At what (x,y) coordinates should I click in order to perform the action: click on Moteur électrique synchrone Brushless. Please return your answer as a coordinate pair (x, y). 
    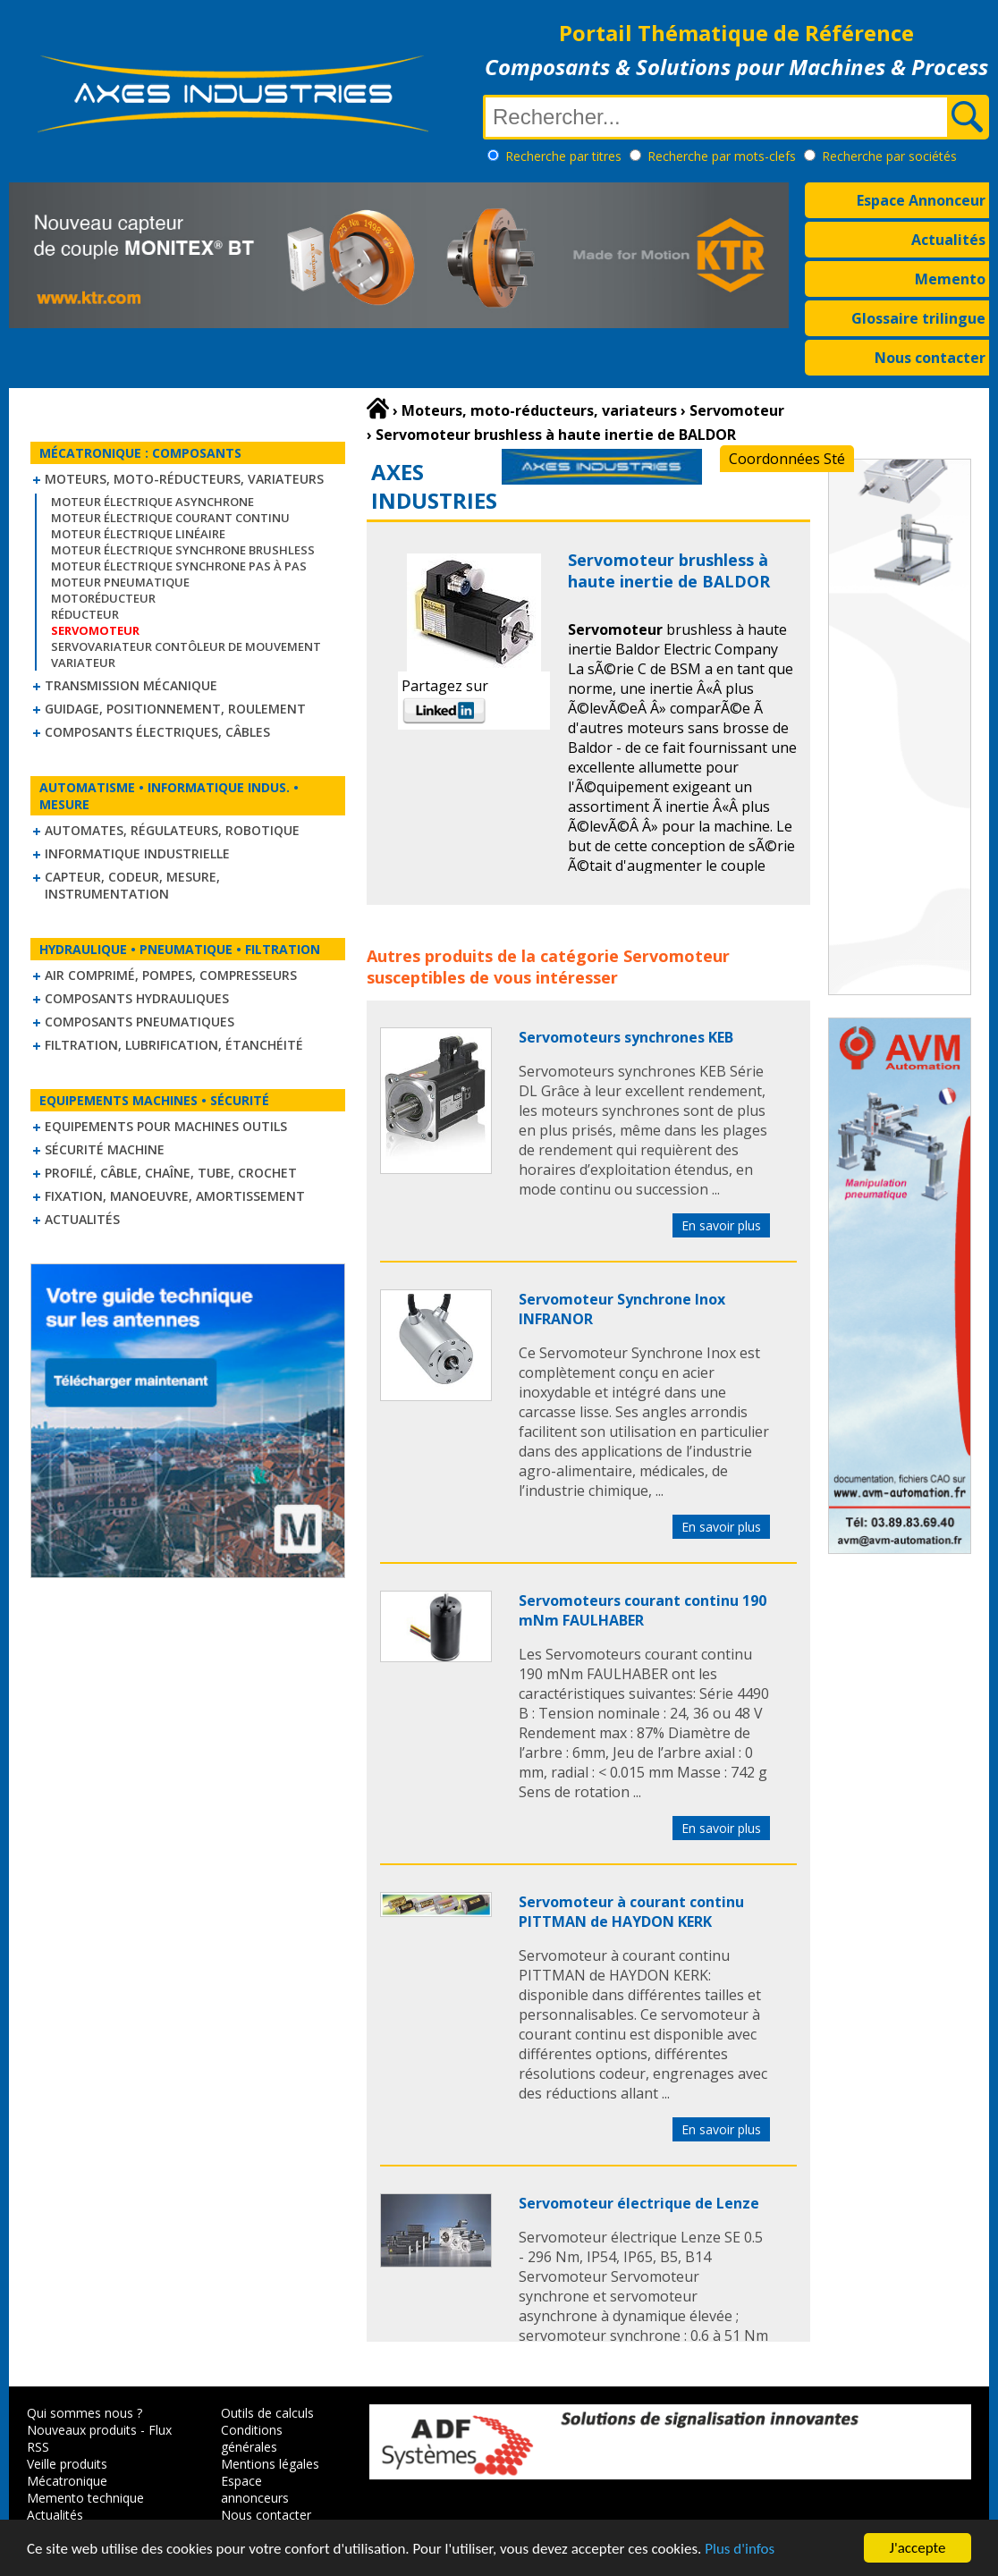
    Looking at the image, I should click on (183, 550).